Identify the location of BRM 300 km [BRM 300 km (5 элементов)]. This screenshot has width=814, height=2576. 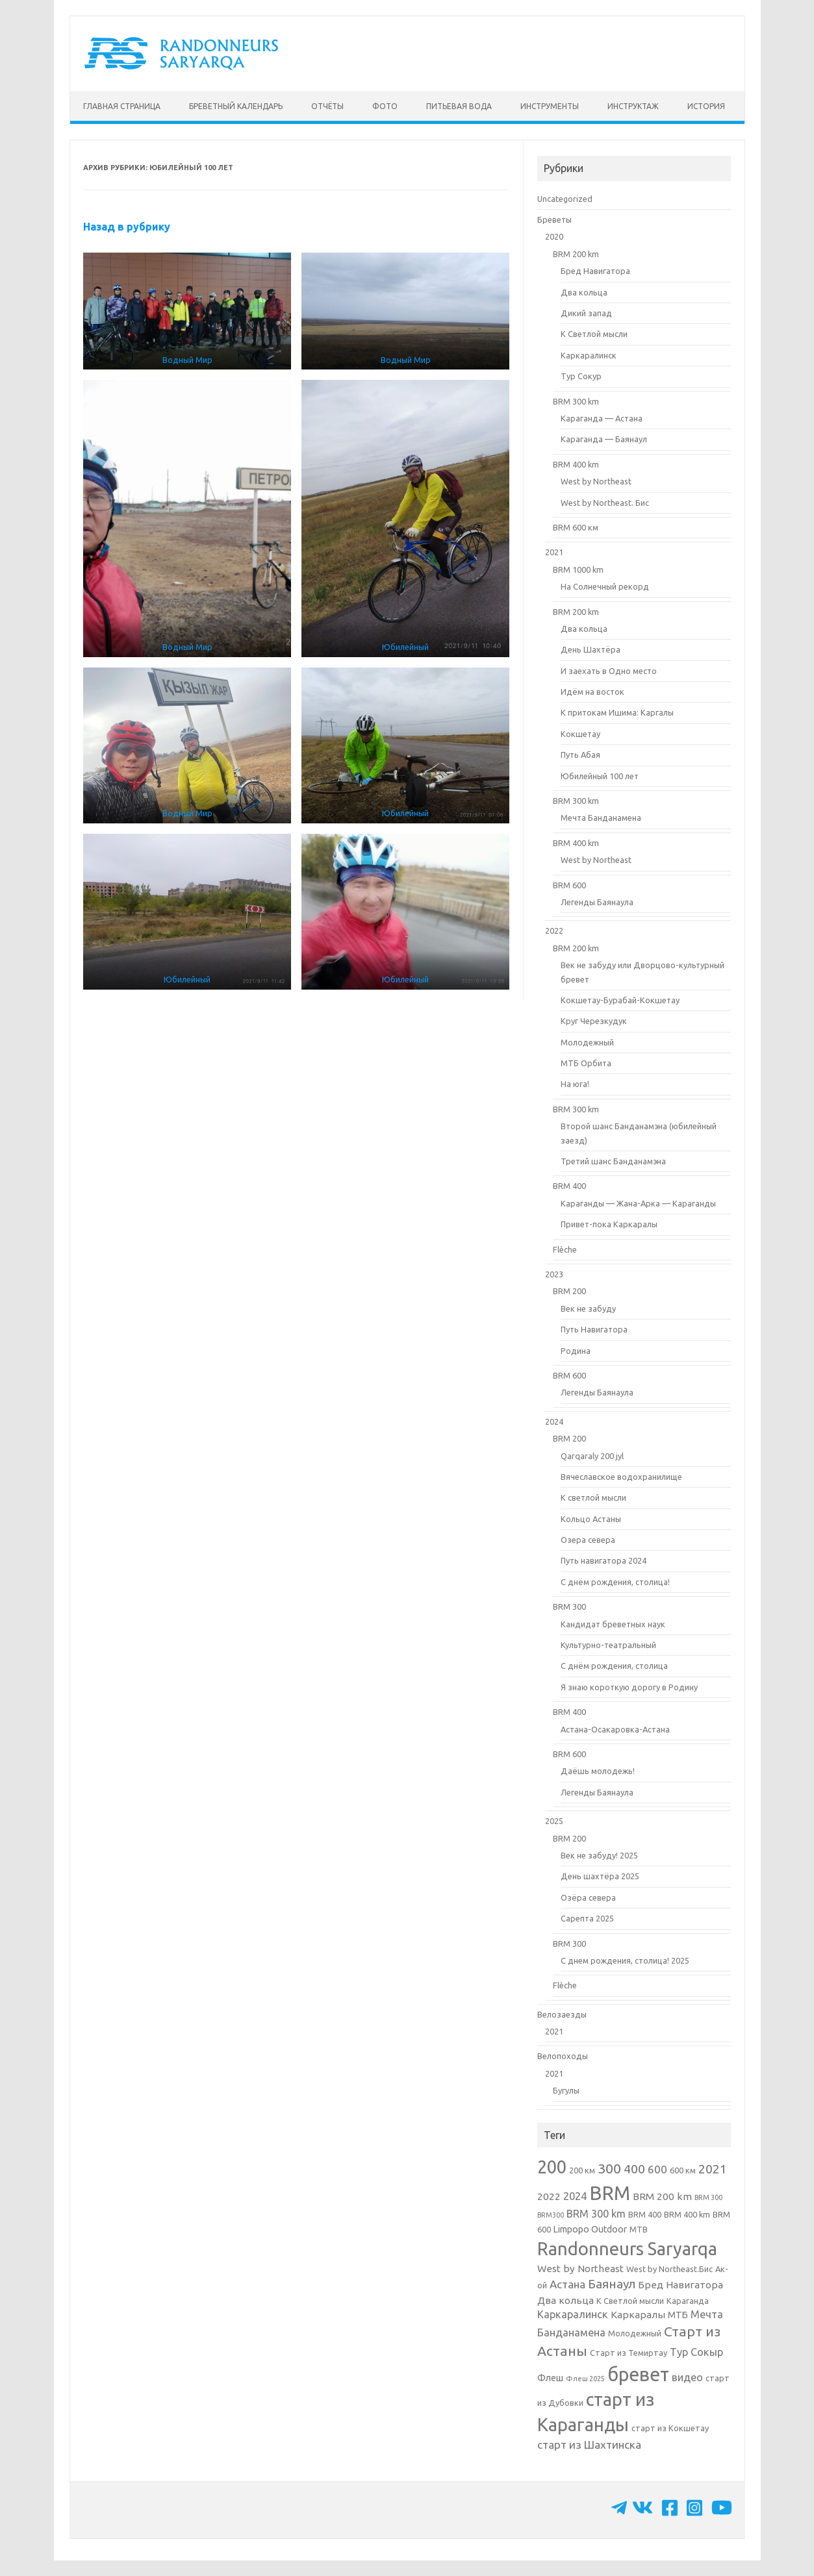
(596, 2214).